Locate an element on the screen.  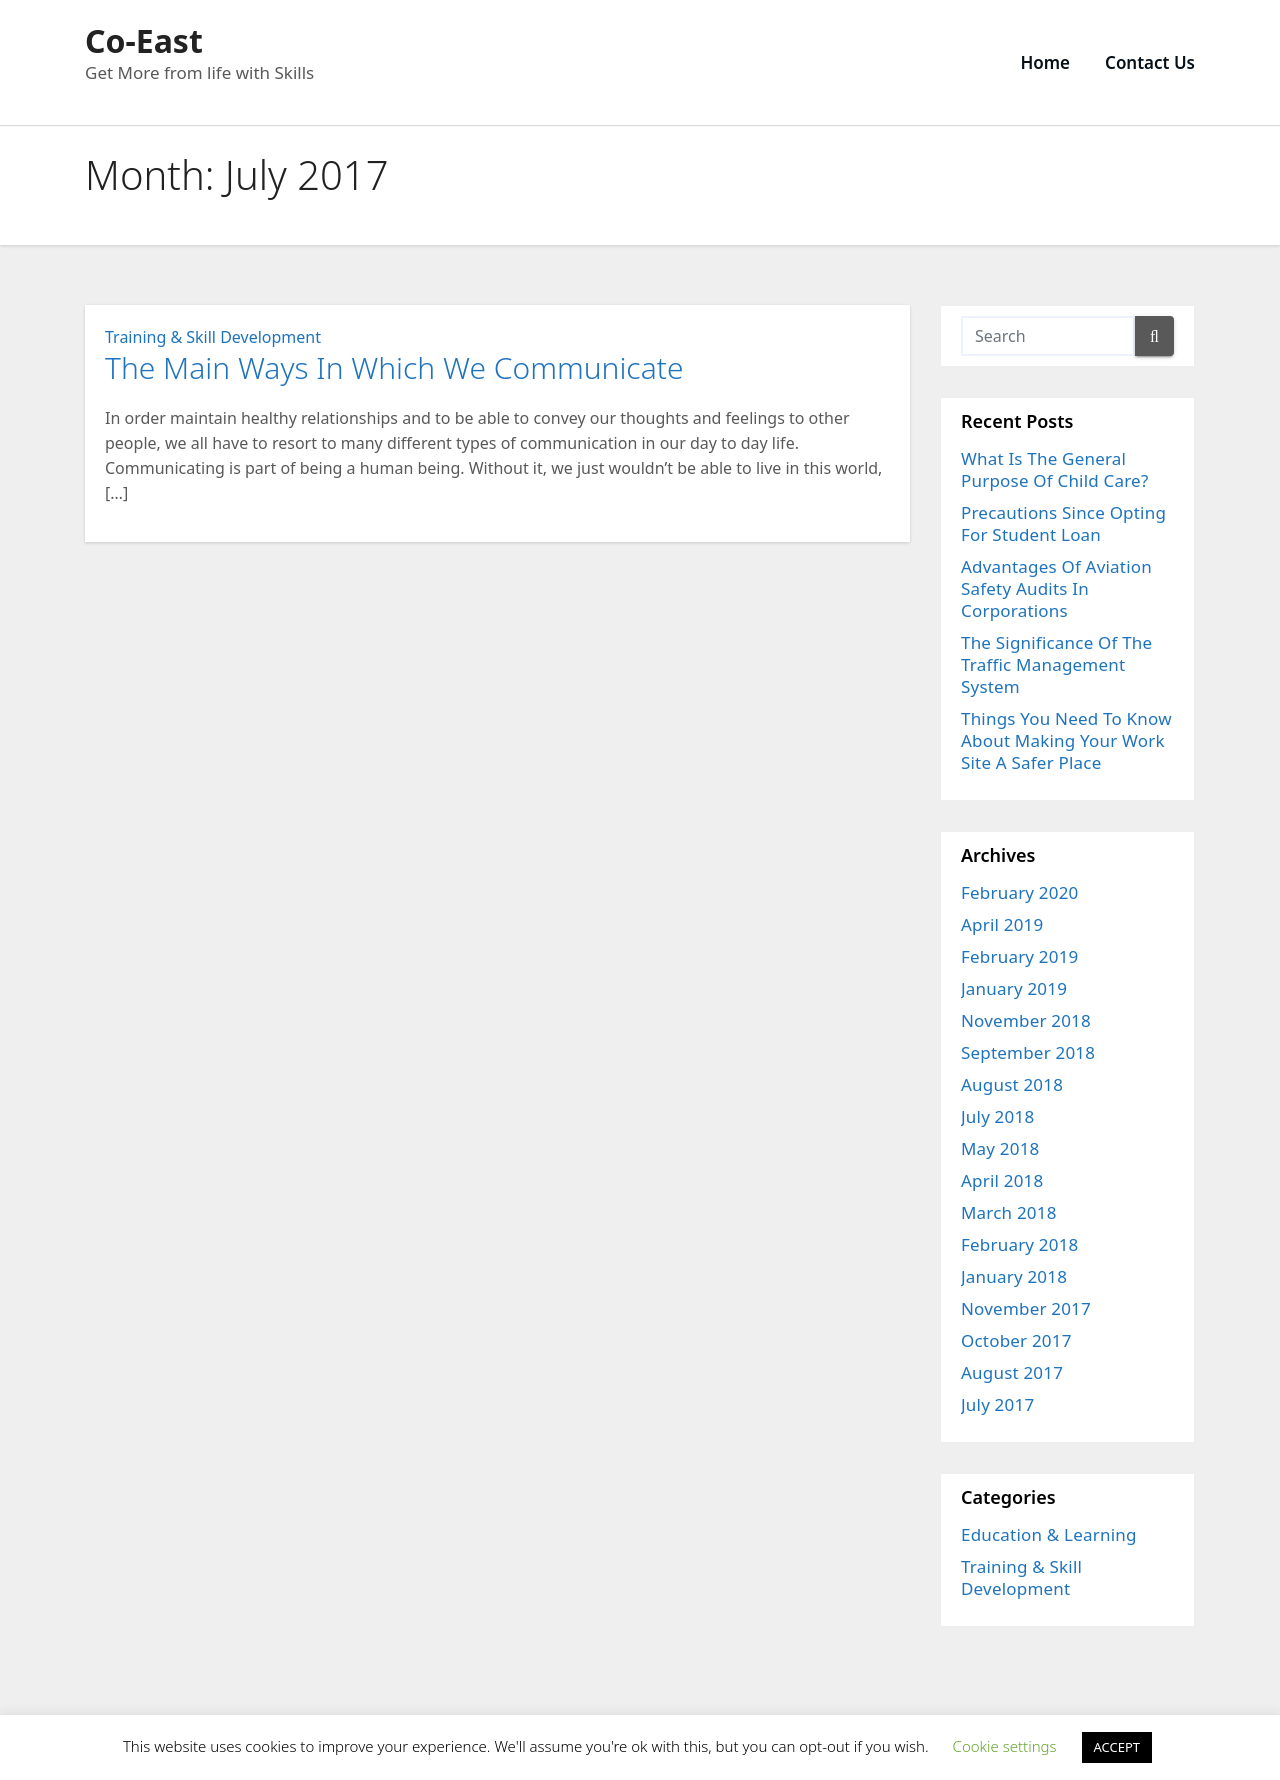
Co-East is located at coordinates (144, 40).